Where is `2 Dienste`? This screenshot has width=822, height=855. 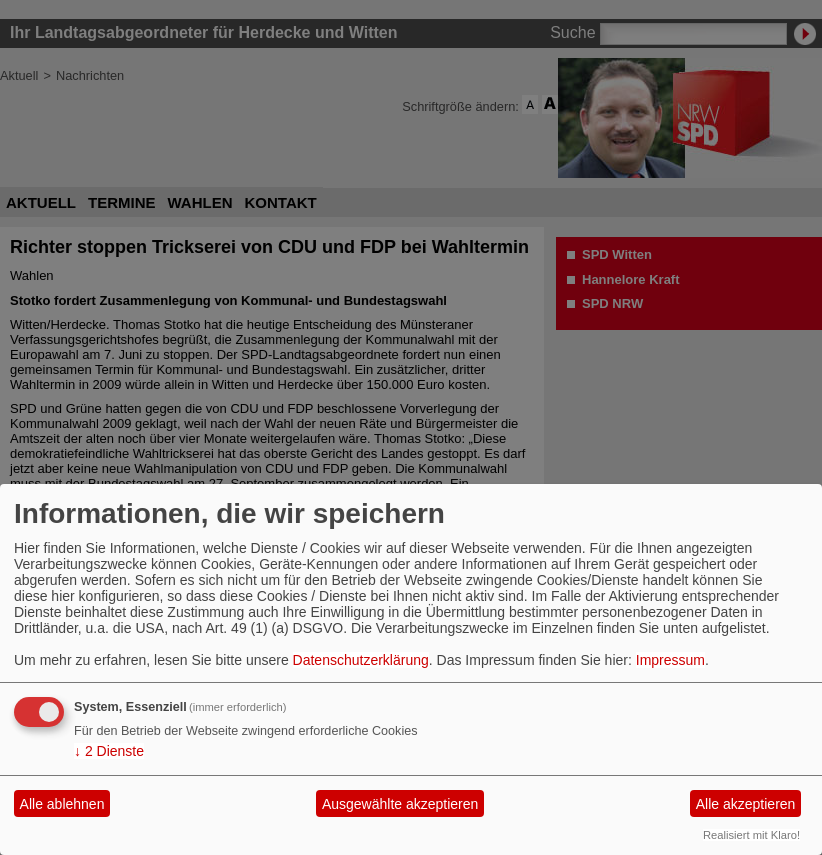
2 Dienste is located at coordinates (109, 751).